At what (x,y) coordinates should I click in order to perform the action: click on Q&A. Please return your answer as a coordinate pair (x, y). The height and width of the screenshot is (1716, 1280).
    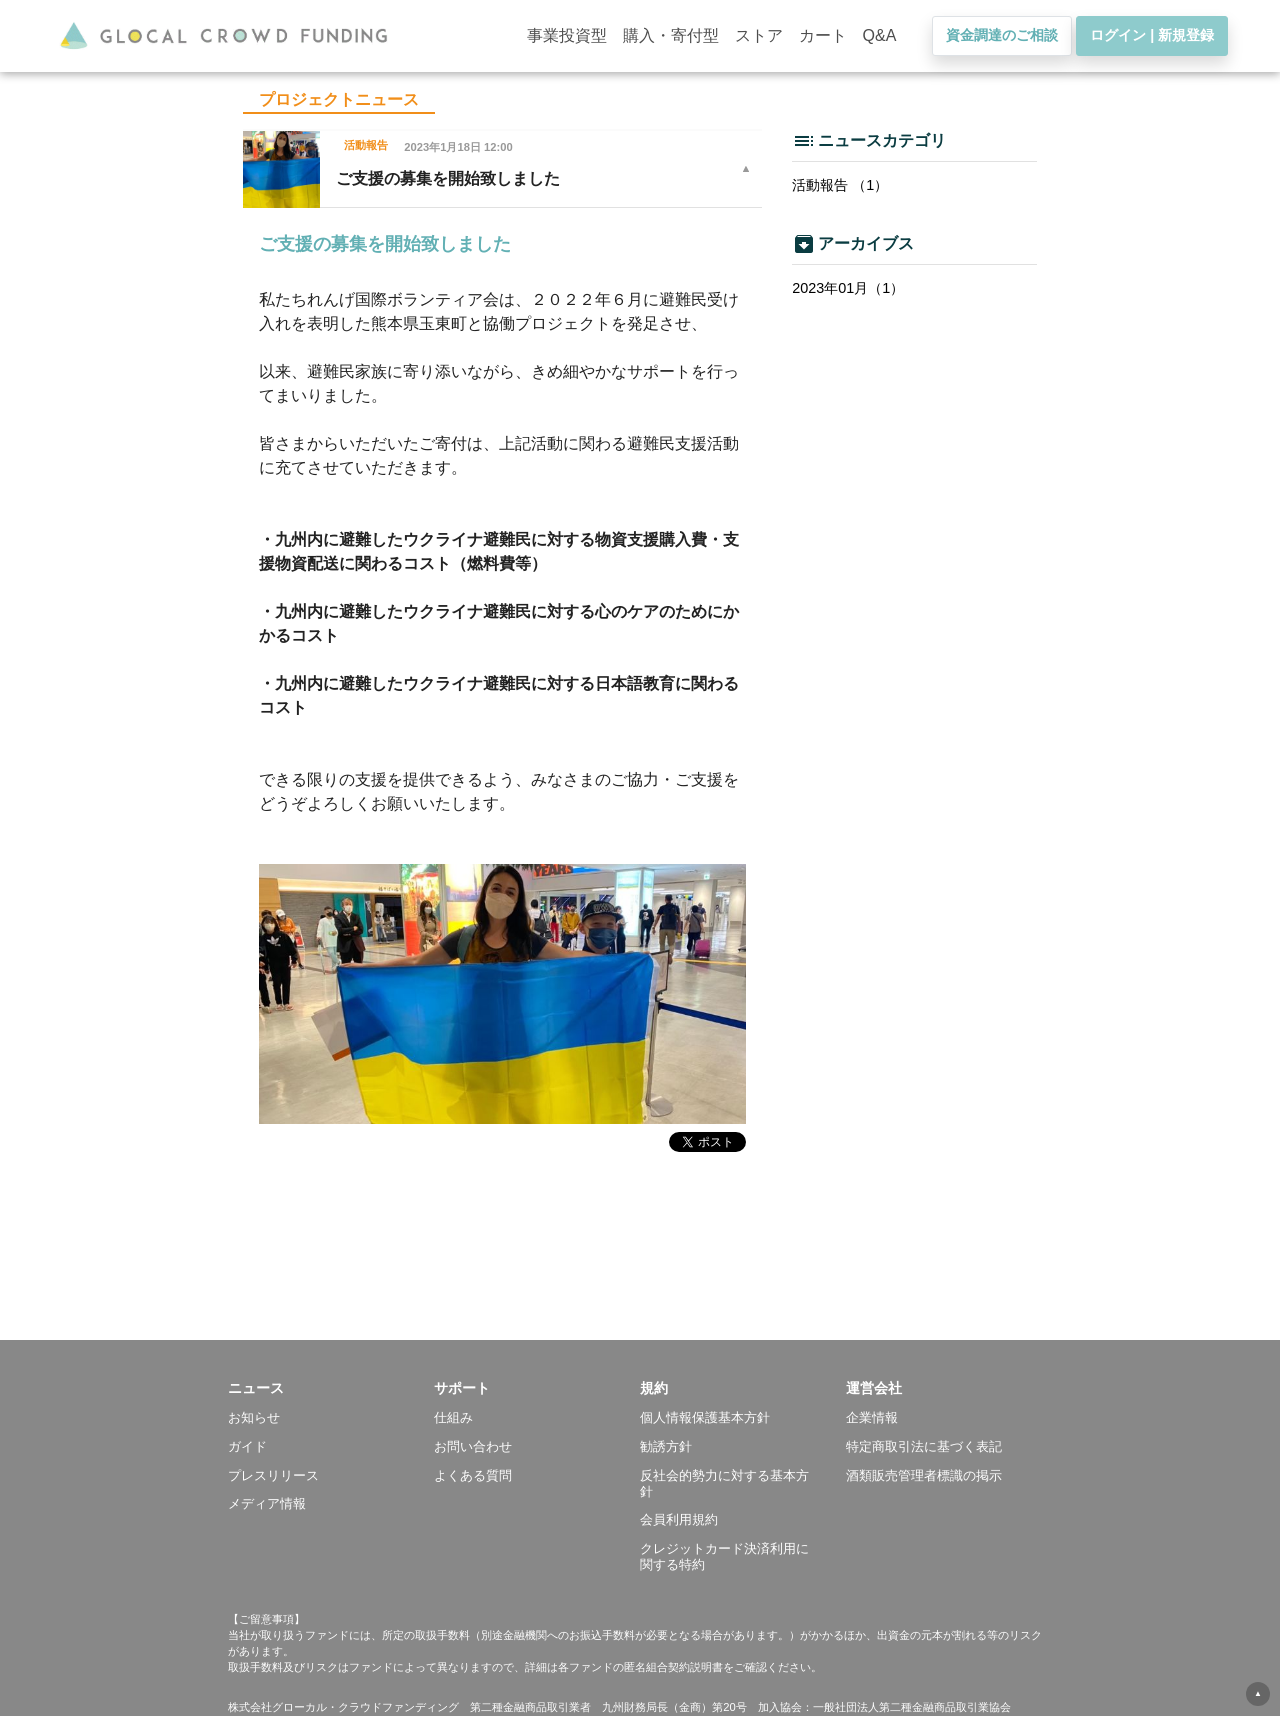
    Looking at the image, I should click on (880, 35).